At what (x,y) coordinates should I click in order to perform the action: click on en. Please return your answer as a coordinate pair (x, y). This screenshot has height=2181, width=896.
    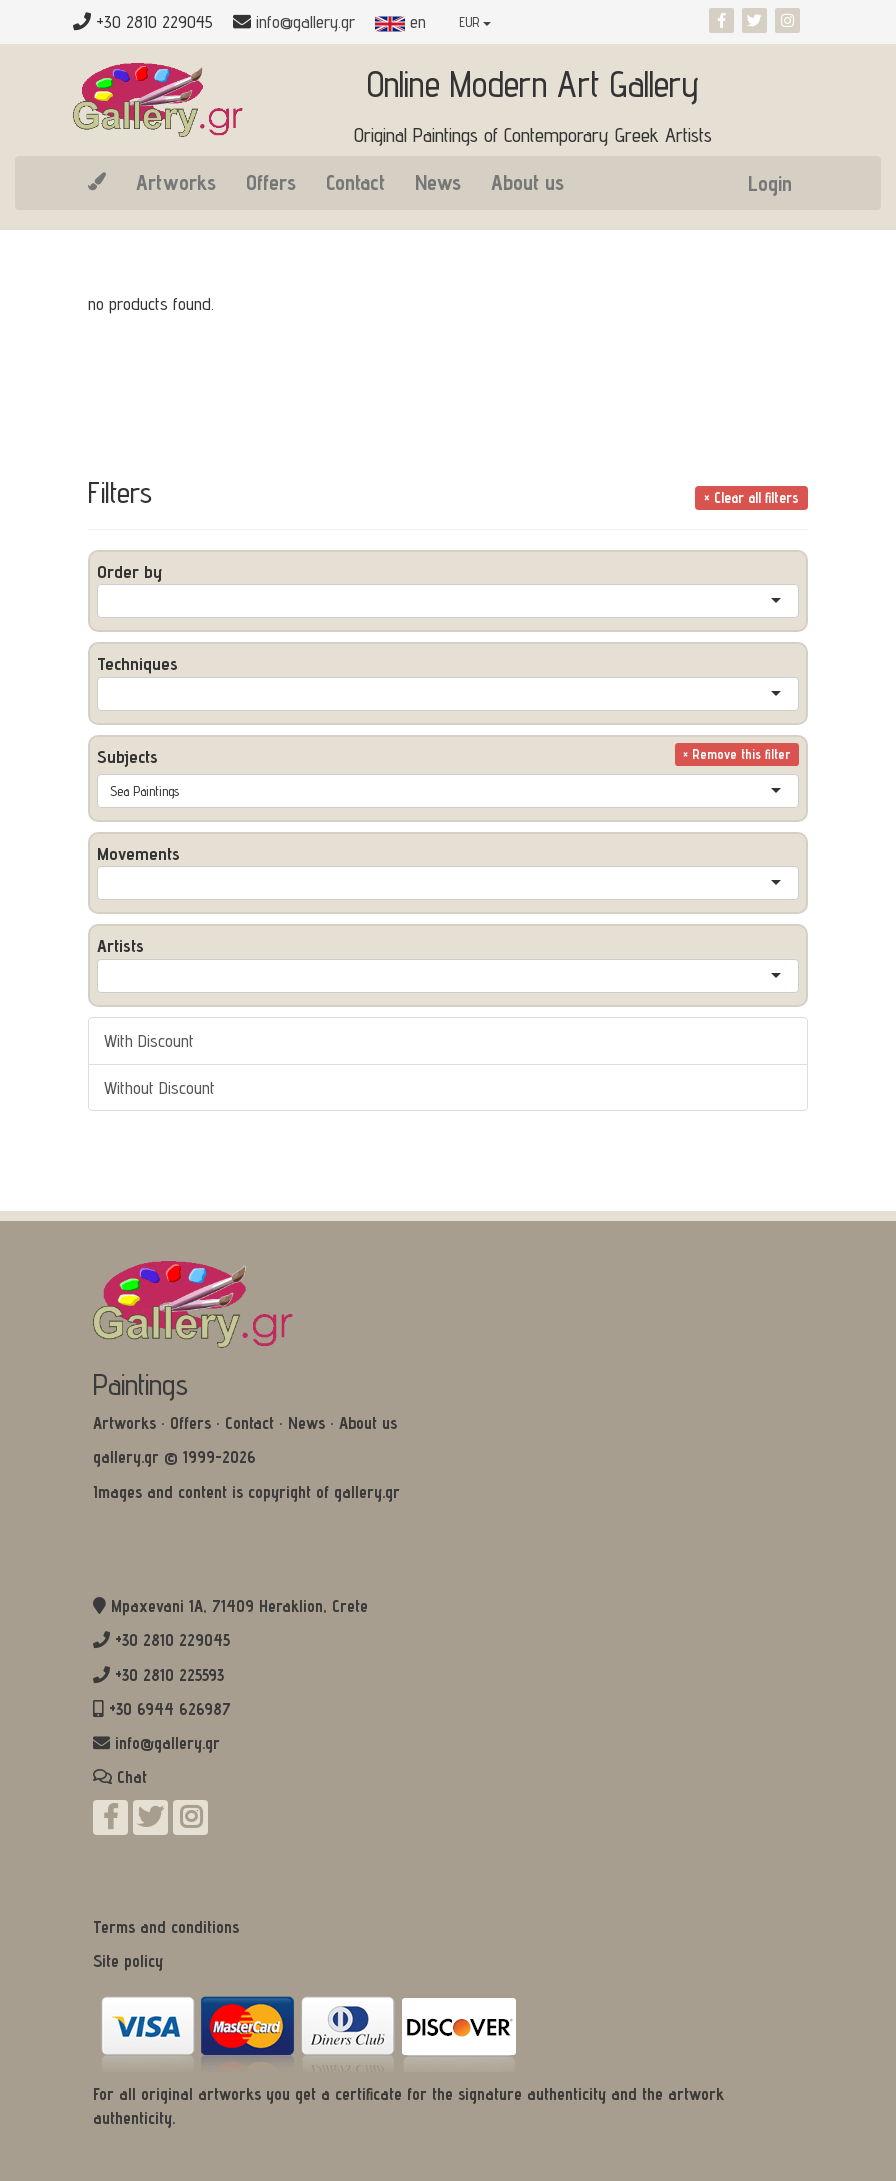
    Looking at the image, I should click on (400, 21).